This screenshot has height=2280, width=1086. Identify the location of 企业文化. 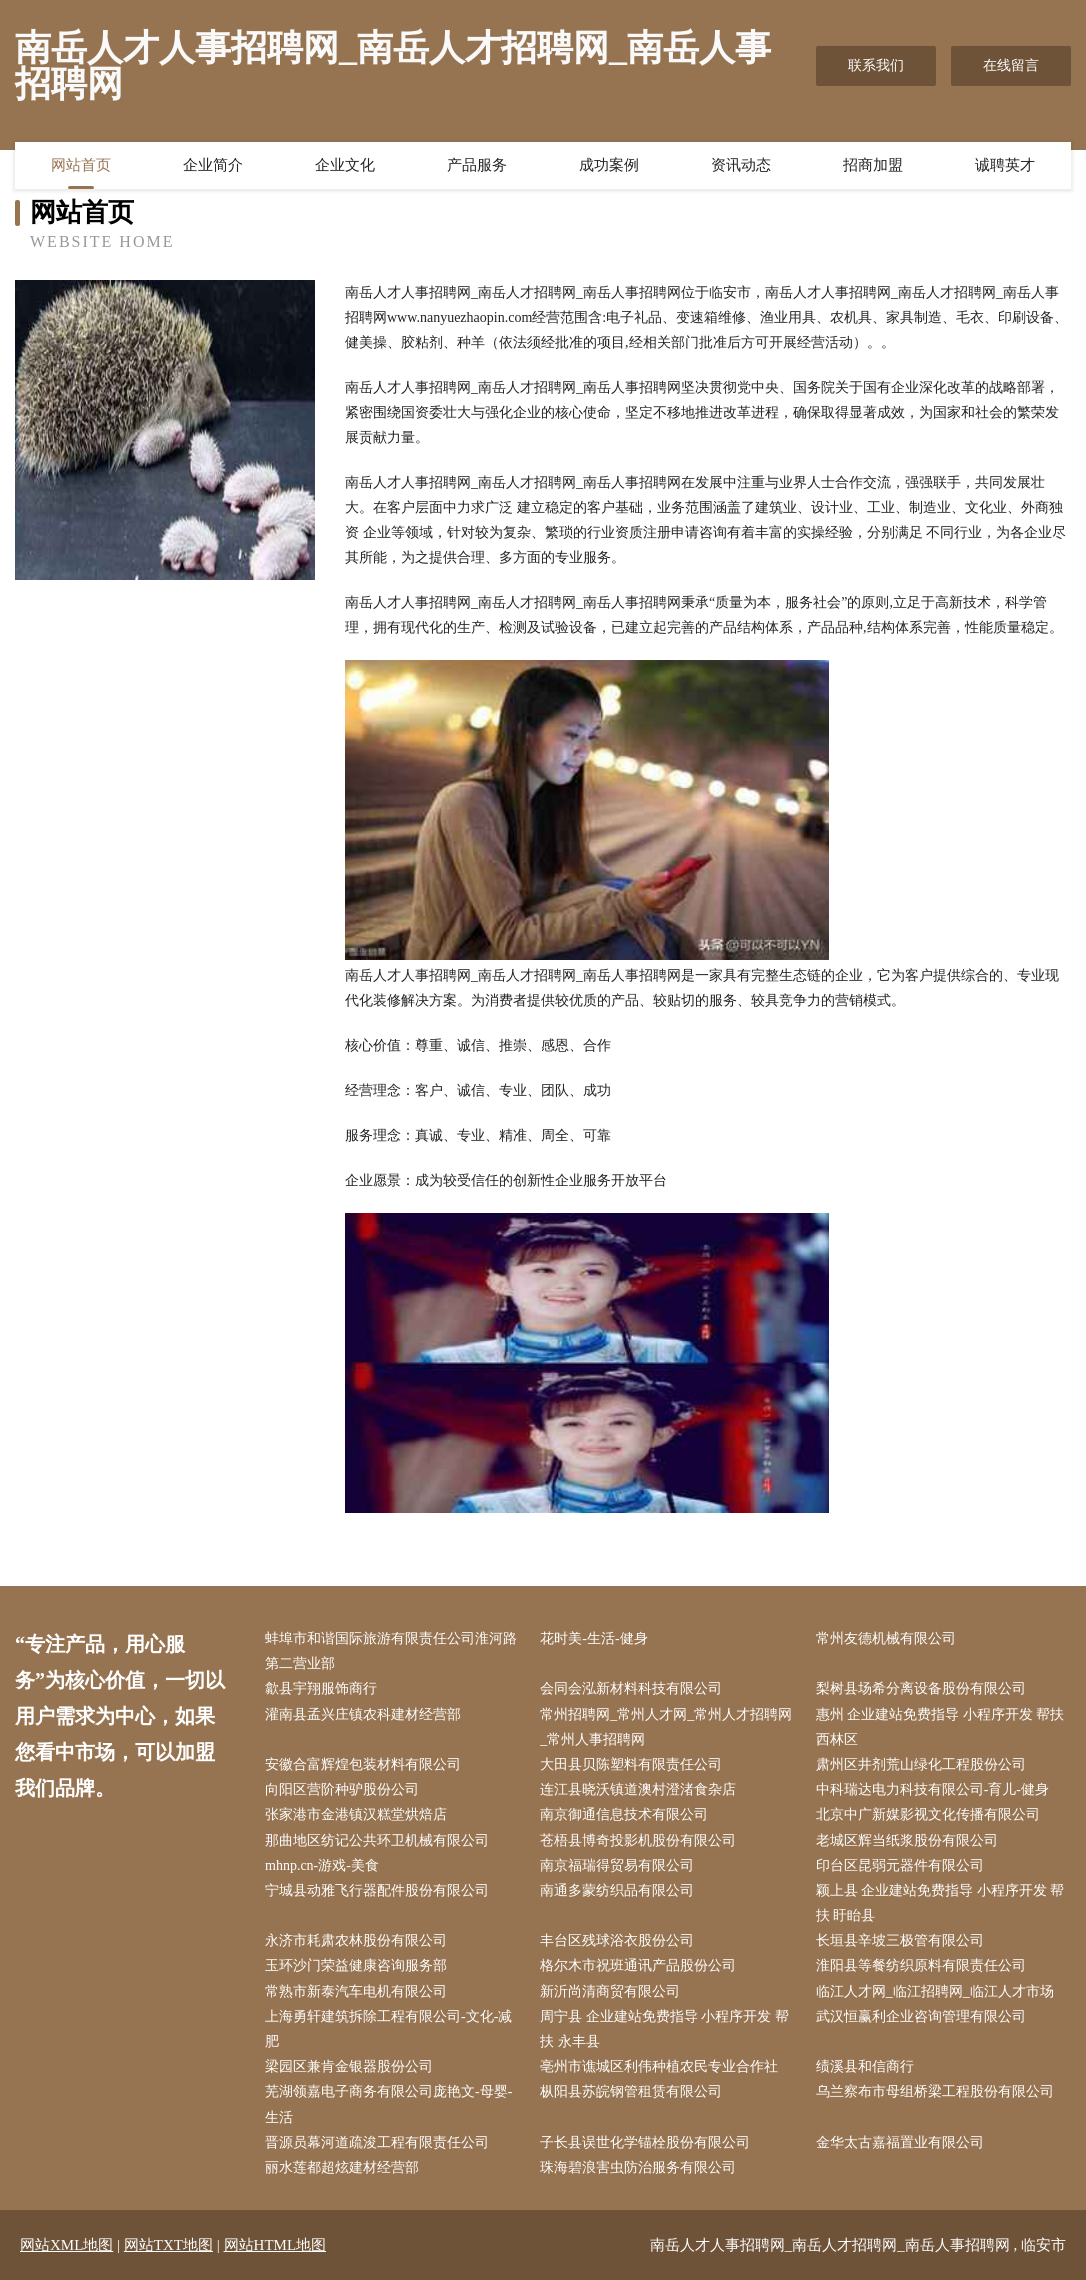
(345, 165).